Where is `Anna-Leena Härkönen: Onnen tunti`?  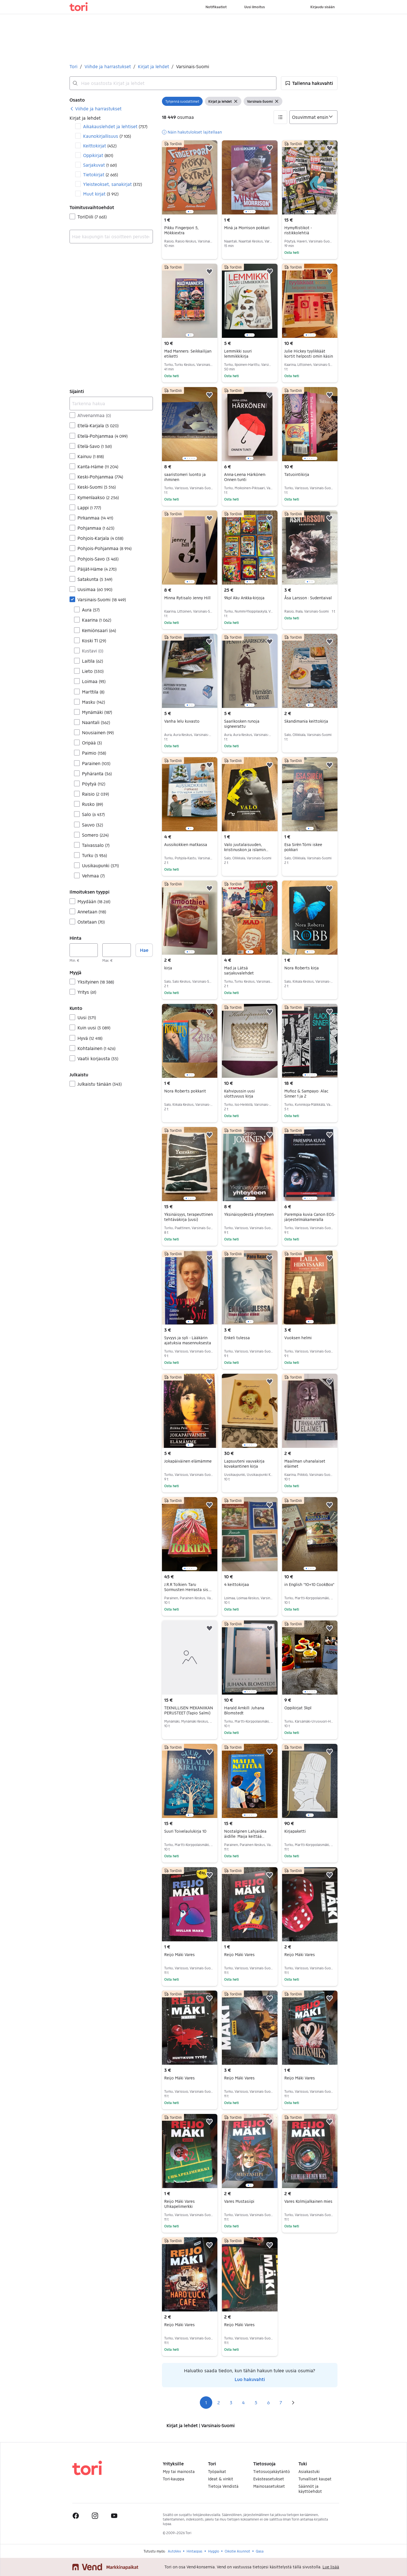 Anna-Leena Härkönen: Onnen tunti is located at coordinates (245, 477).